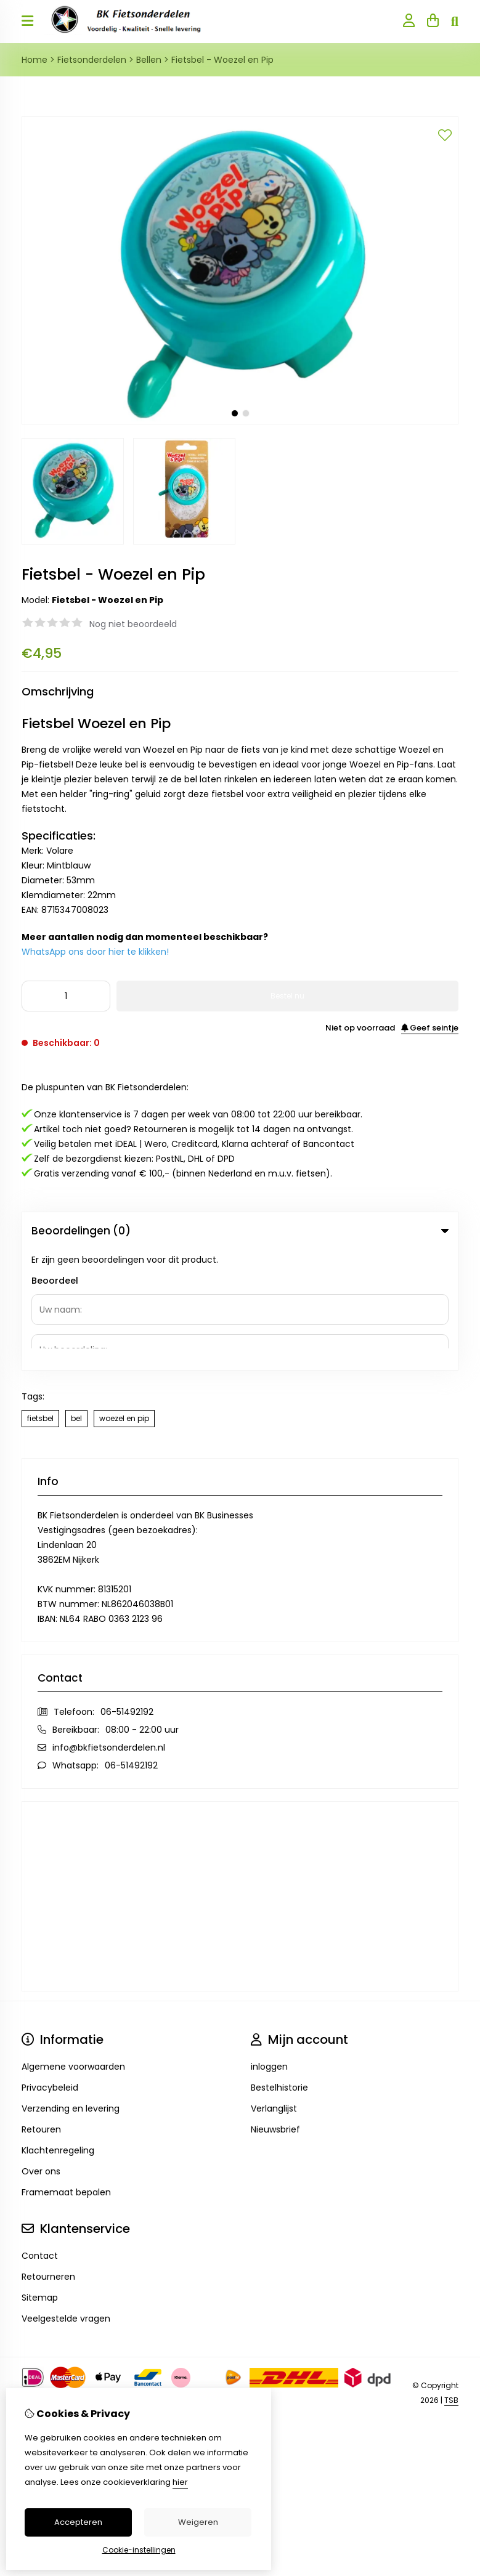 The height and width of the screenshot is (2576, 480). What do you see at coordinates (76, 1297) in the screenshot?
I see `bel` at bounding box center [76, 1297].